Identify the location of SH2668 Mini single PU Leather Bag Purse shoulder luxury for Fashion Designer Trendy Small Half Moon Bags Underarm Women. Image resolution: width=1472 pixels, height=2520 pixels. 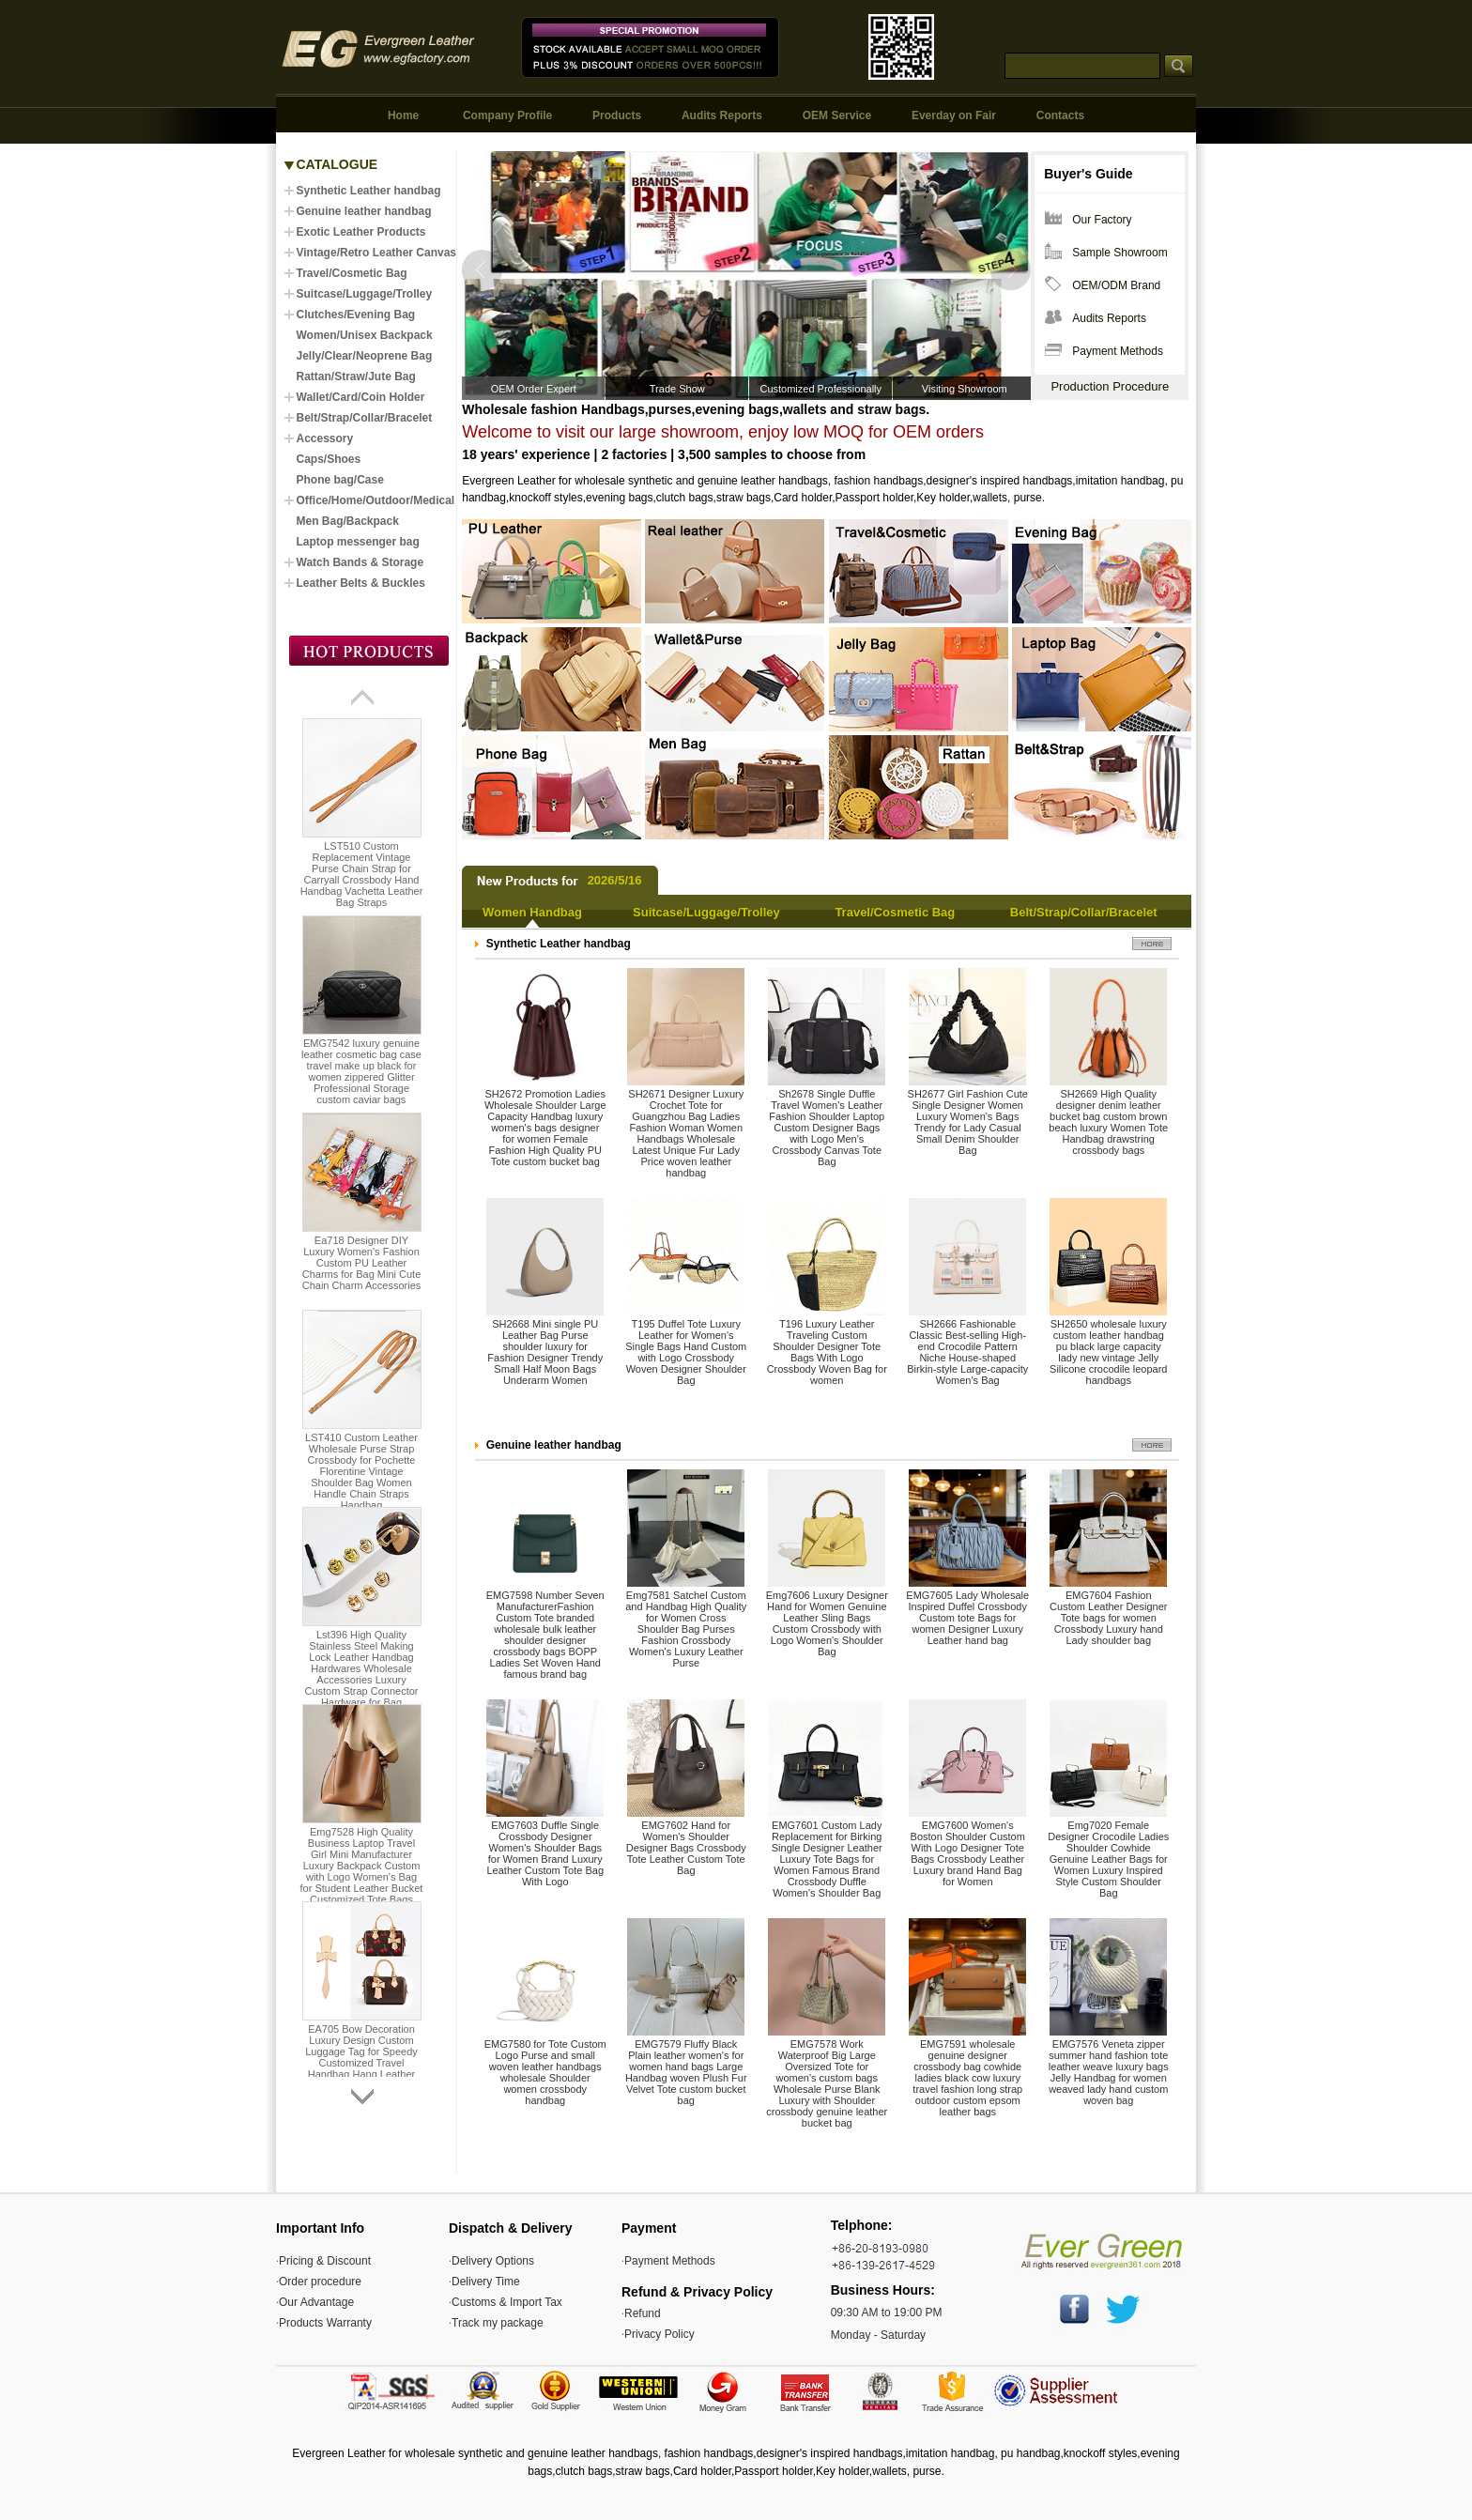
(545, 1352).